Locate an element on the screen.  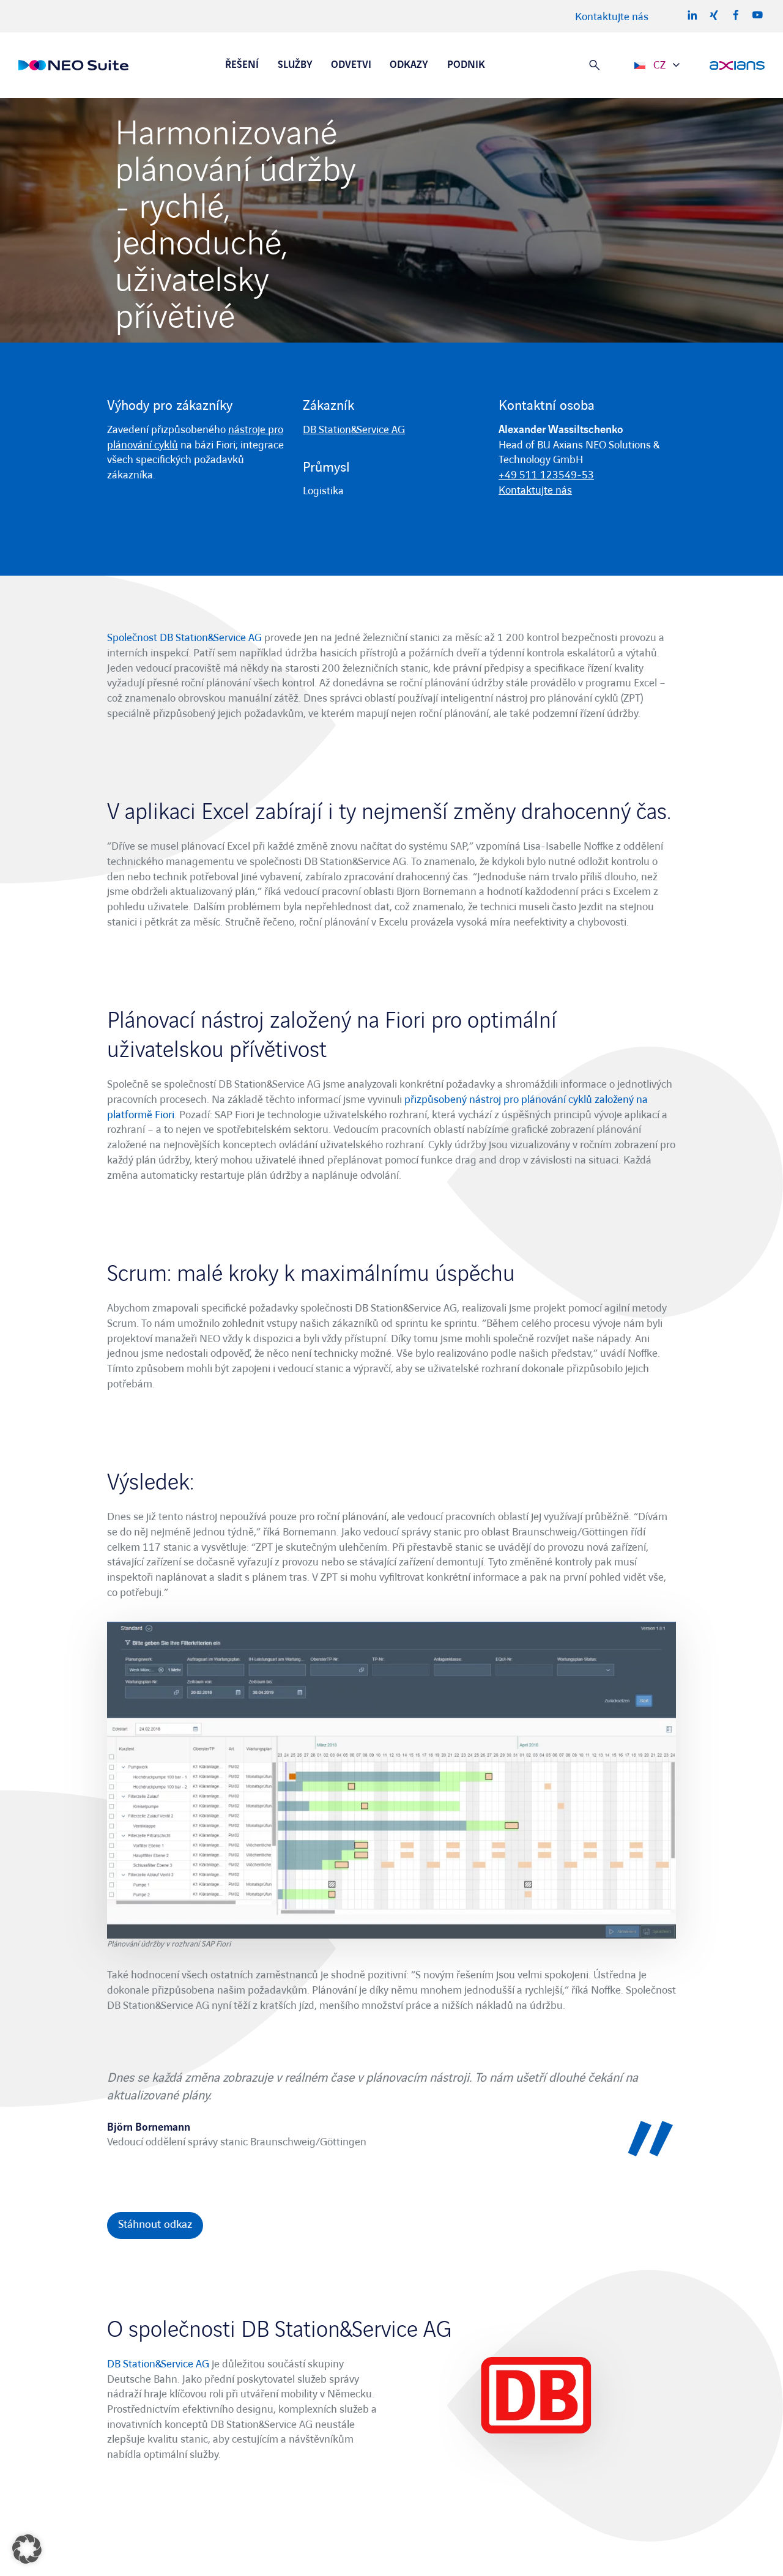
+49 511 123549-53 is located at coordinates (546, 475).